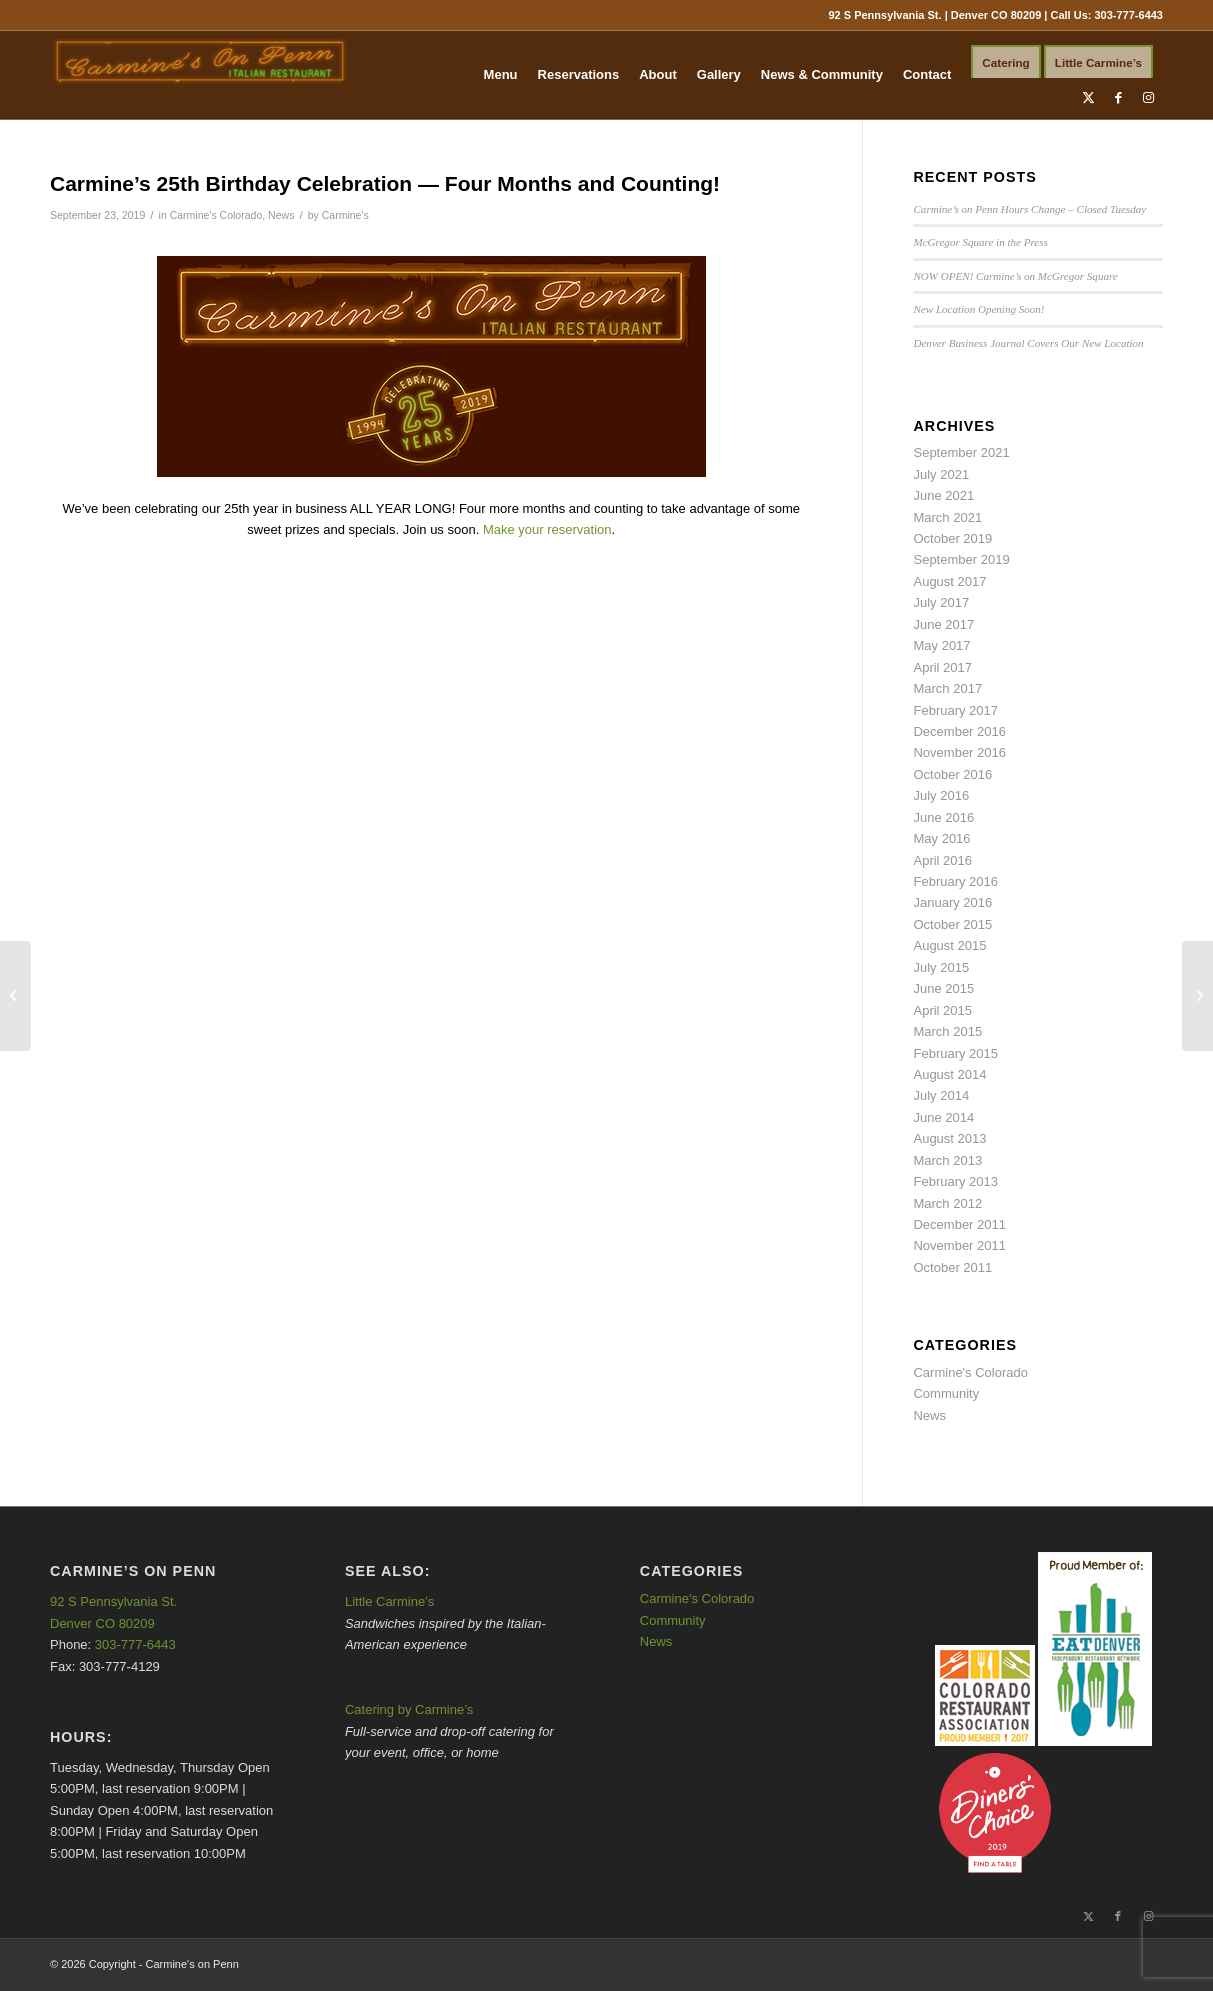 This screenshot has height=1991, width=1213. Describe the element at coordinates (345, 215) in the screenshot. I see `Carmine's` at that location.